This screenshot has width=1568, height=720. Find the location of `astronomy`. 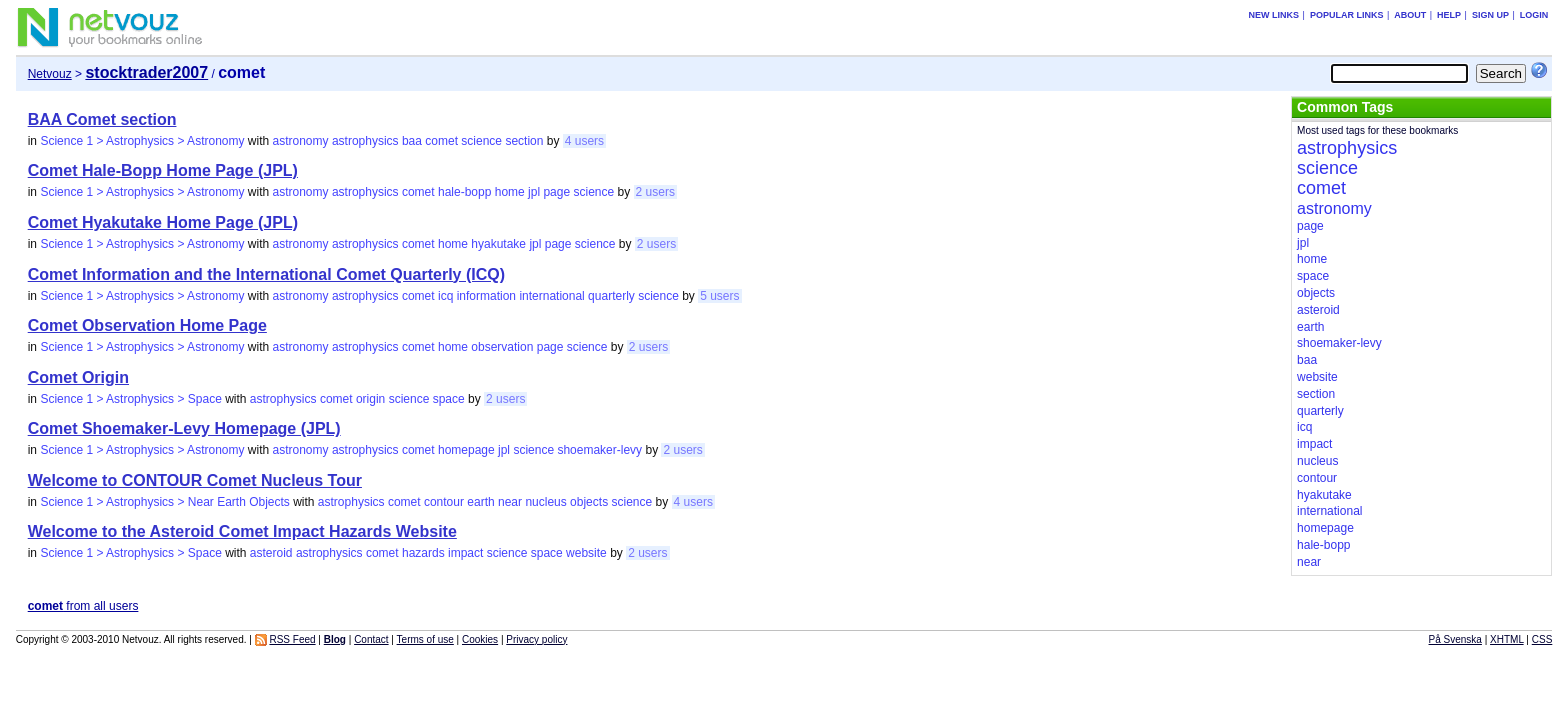

astronomy is located at coordinates (301, 141).